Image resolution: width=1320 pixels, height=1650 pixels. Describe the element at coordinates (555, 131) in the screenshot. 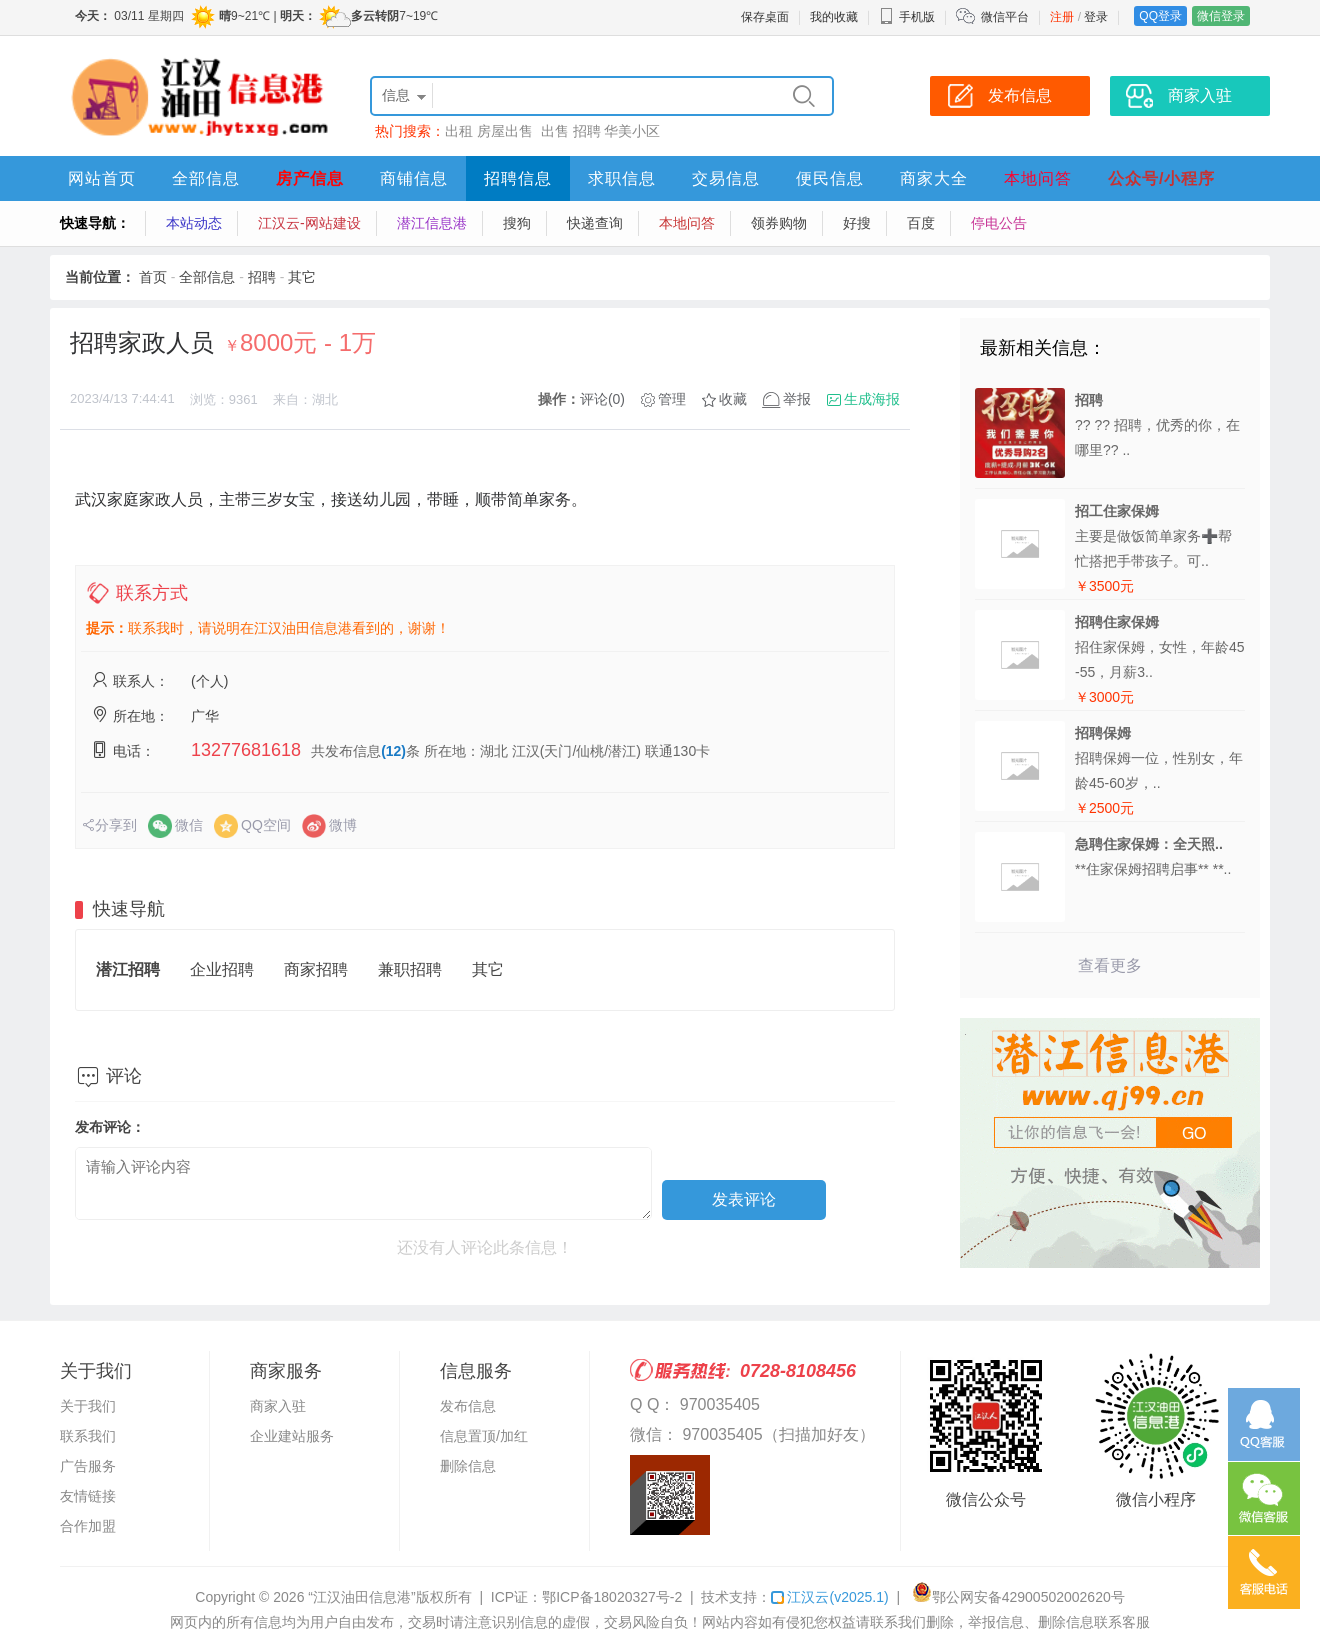

I see `出售` at that location.